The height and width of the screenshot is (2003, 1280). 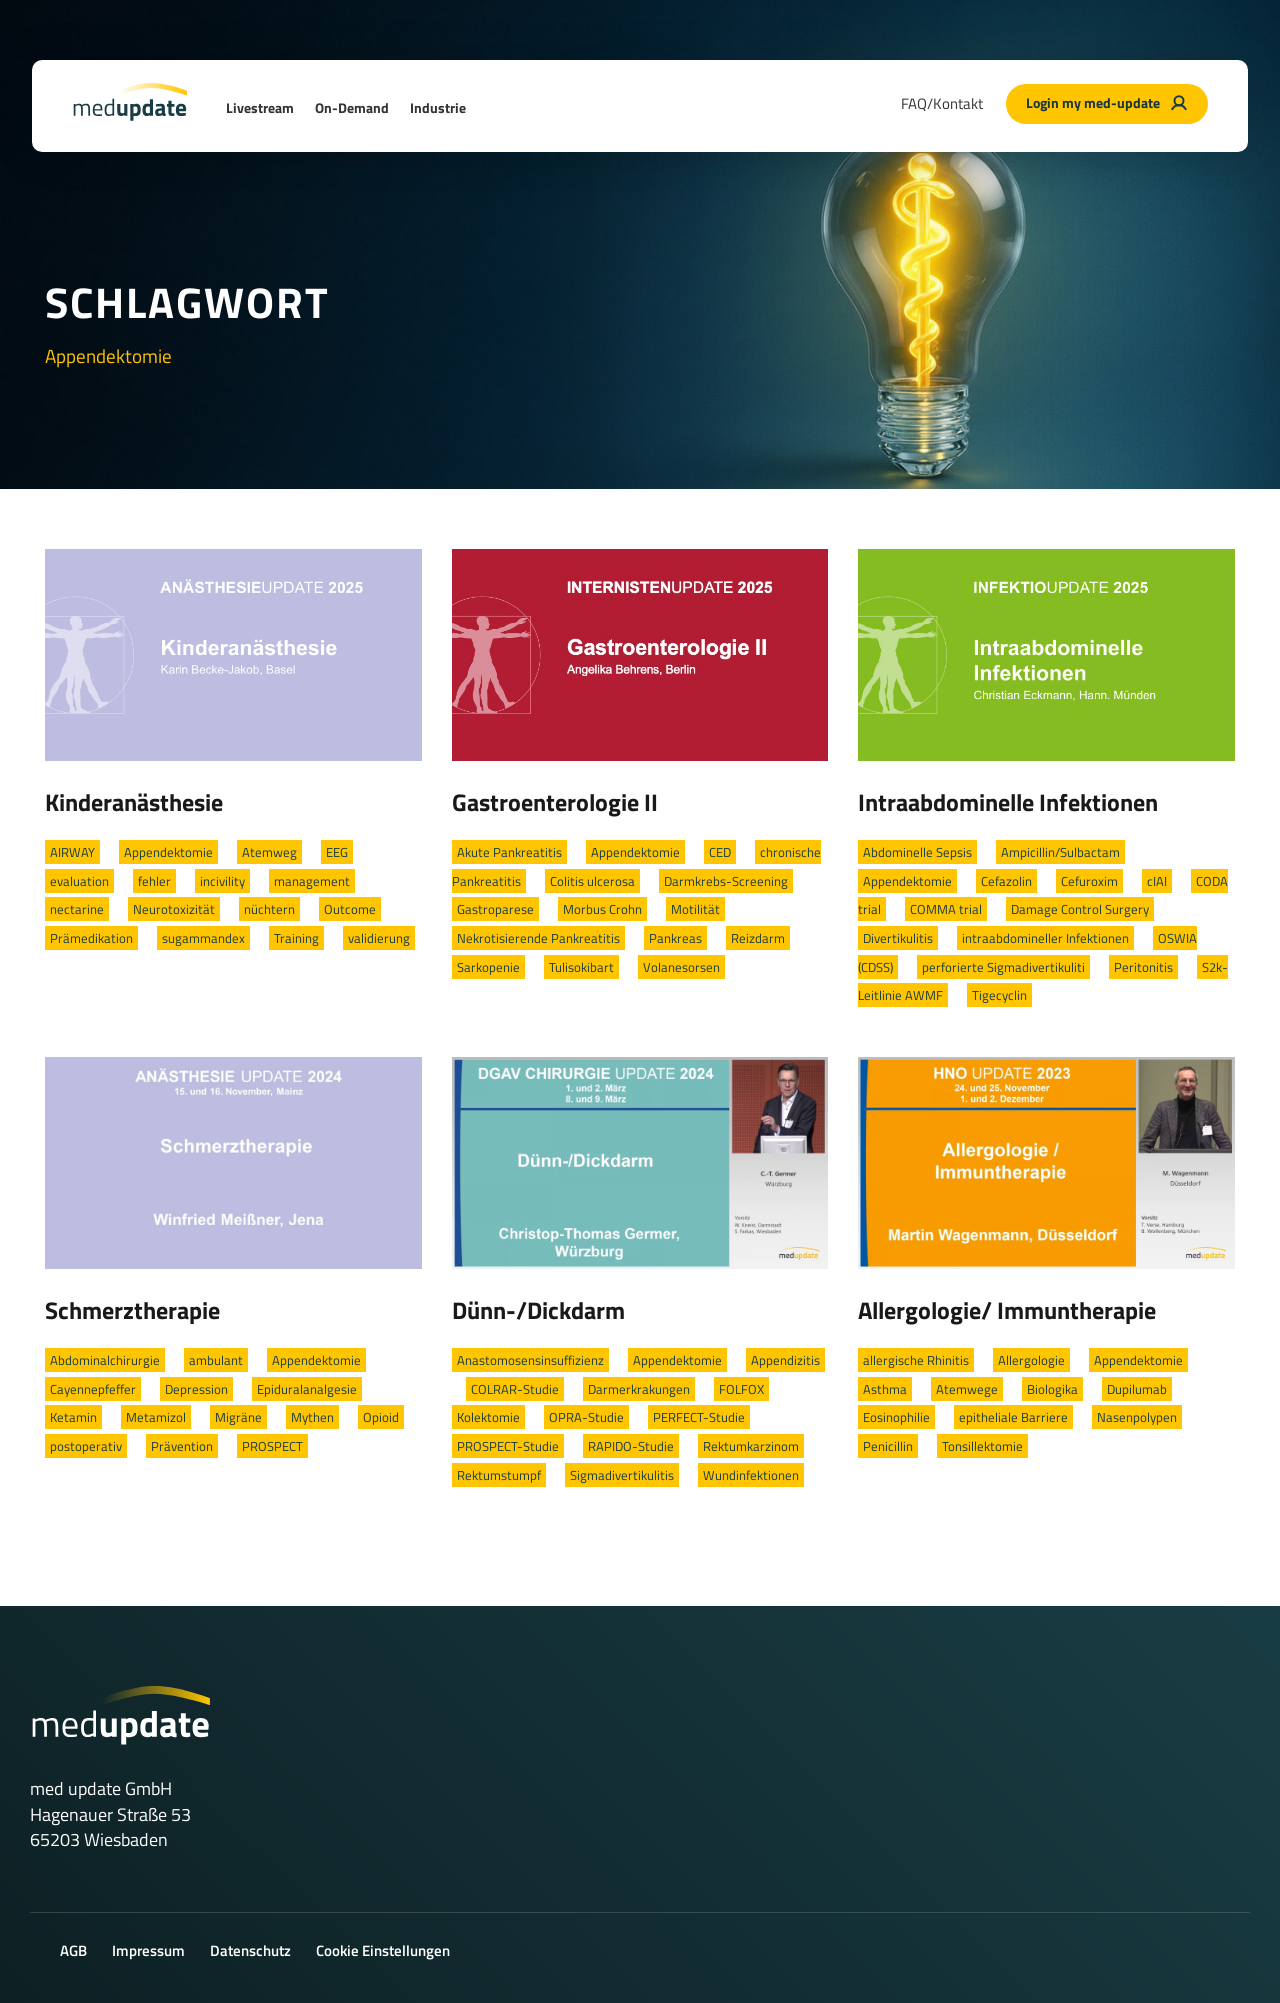 I want to click on Gastroparese, so click(x=495, y=909).